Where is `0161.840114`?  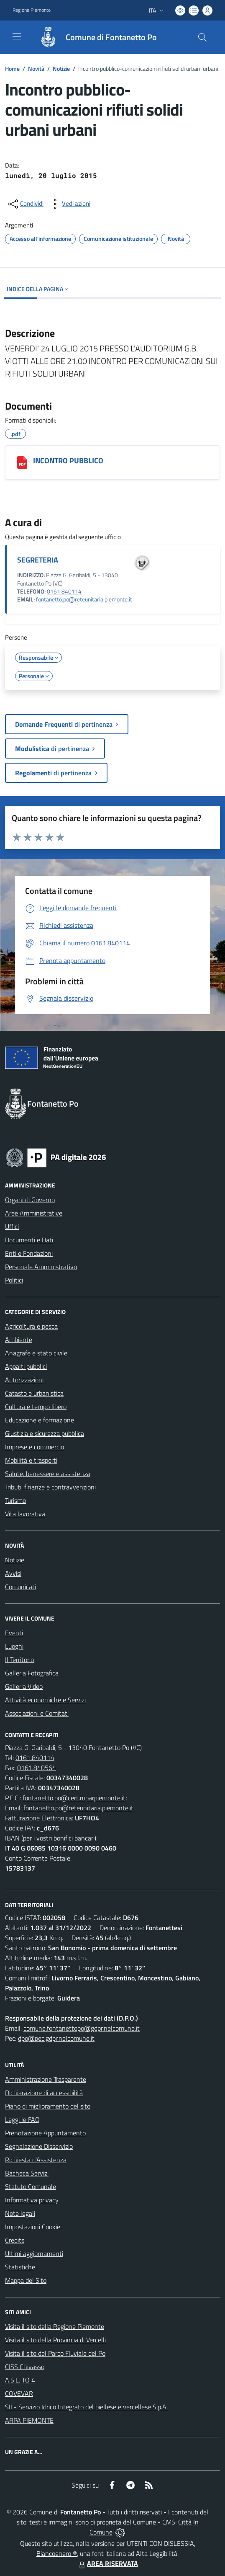
0161.840114 is located at coordinates (34, 1758).